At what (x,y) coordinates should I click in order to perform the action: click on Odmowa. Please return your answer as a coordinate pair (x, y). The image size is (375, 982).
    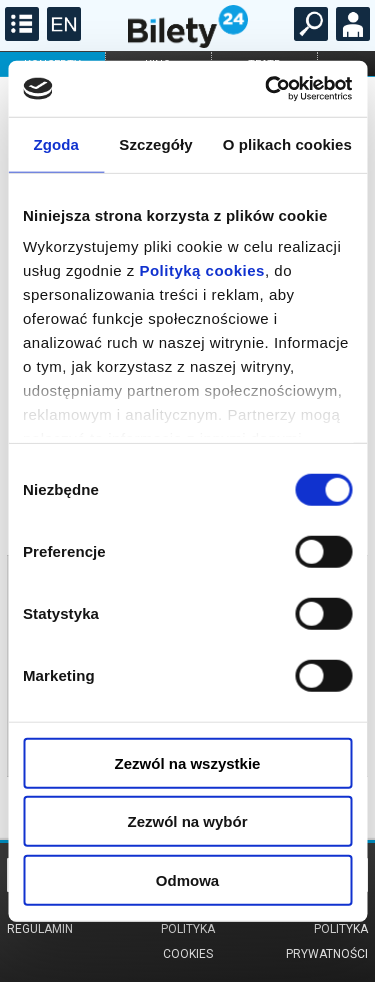
    Looking at the image, I should click on (187, 879).